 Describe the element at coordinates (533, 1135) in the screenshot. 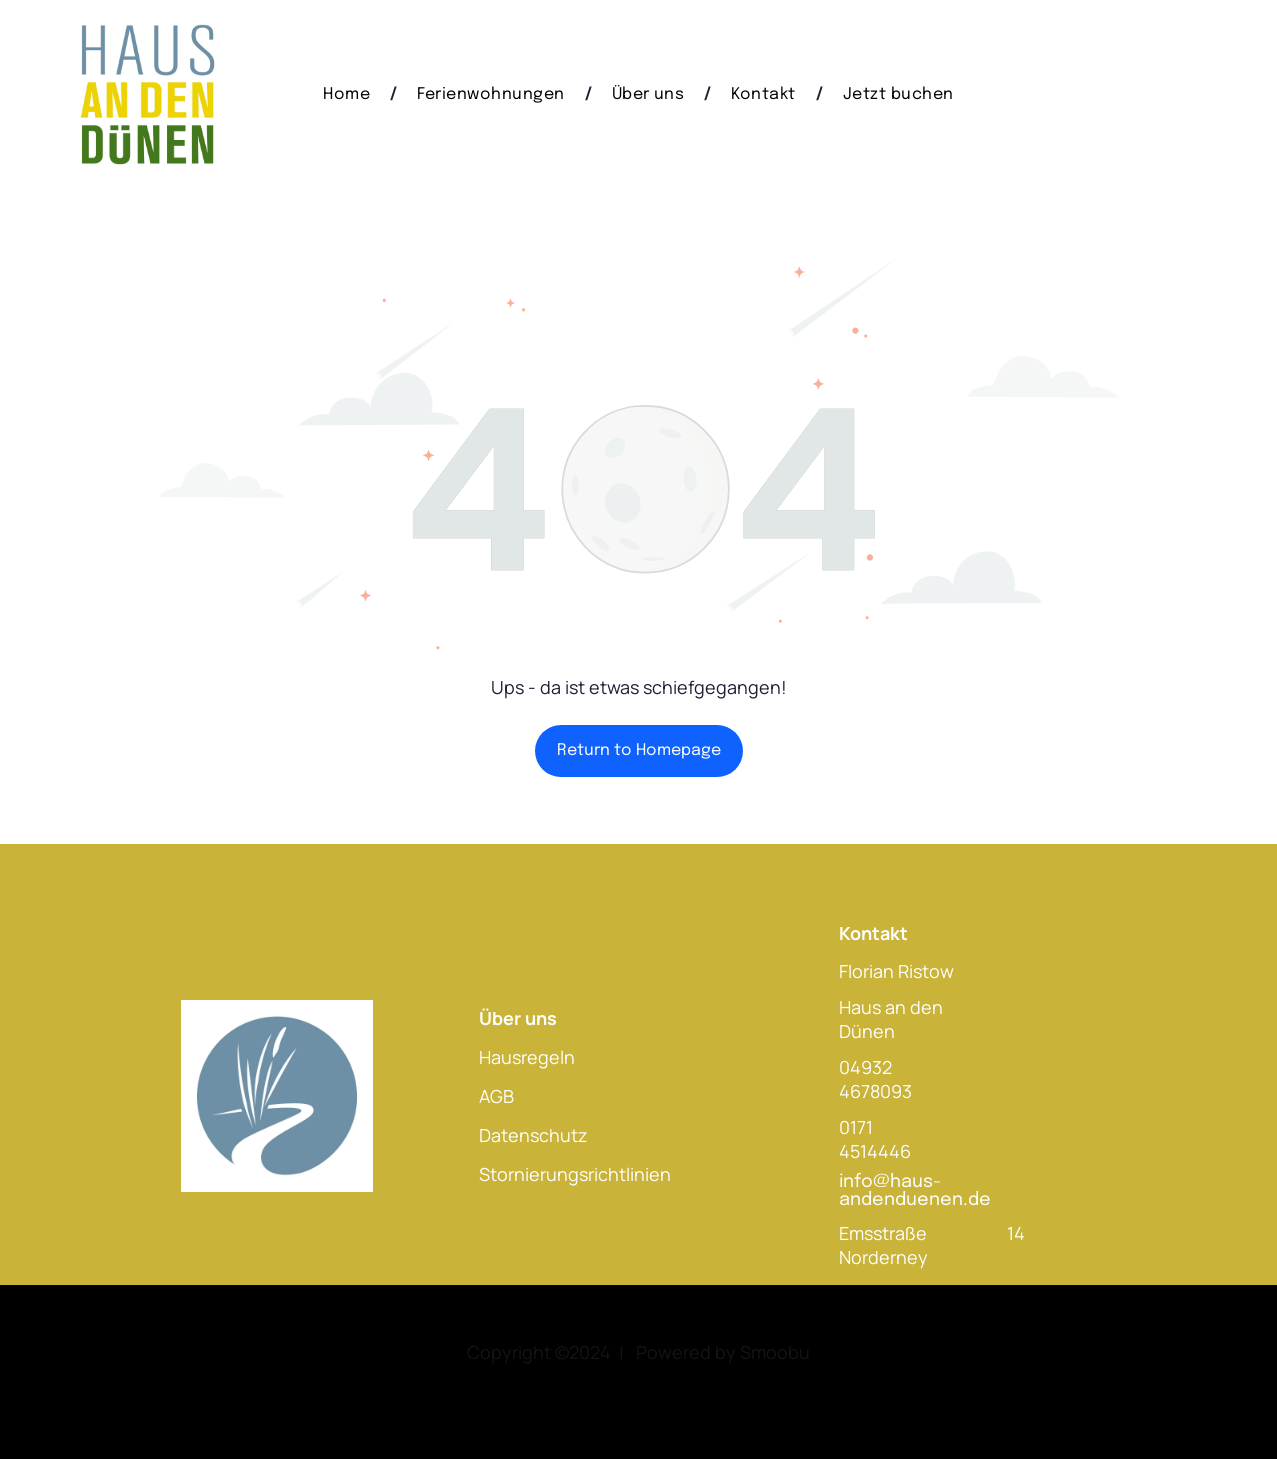

I see `Datenschutz` at that location.